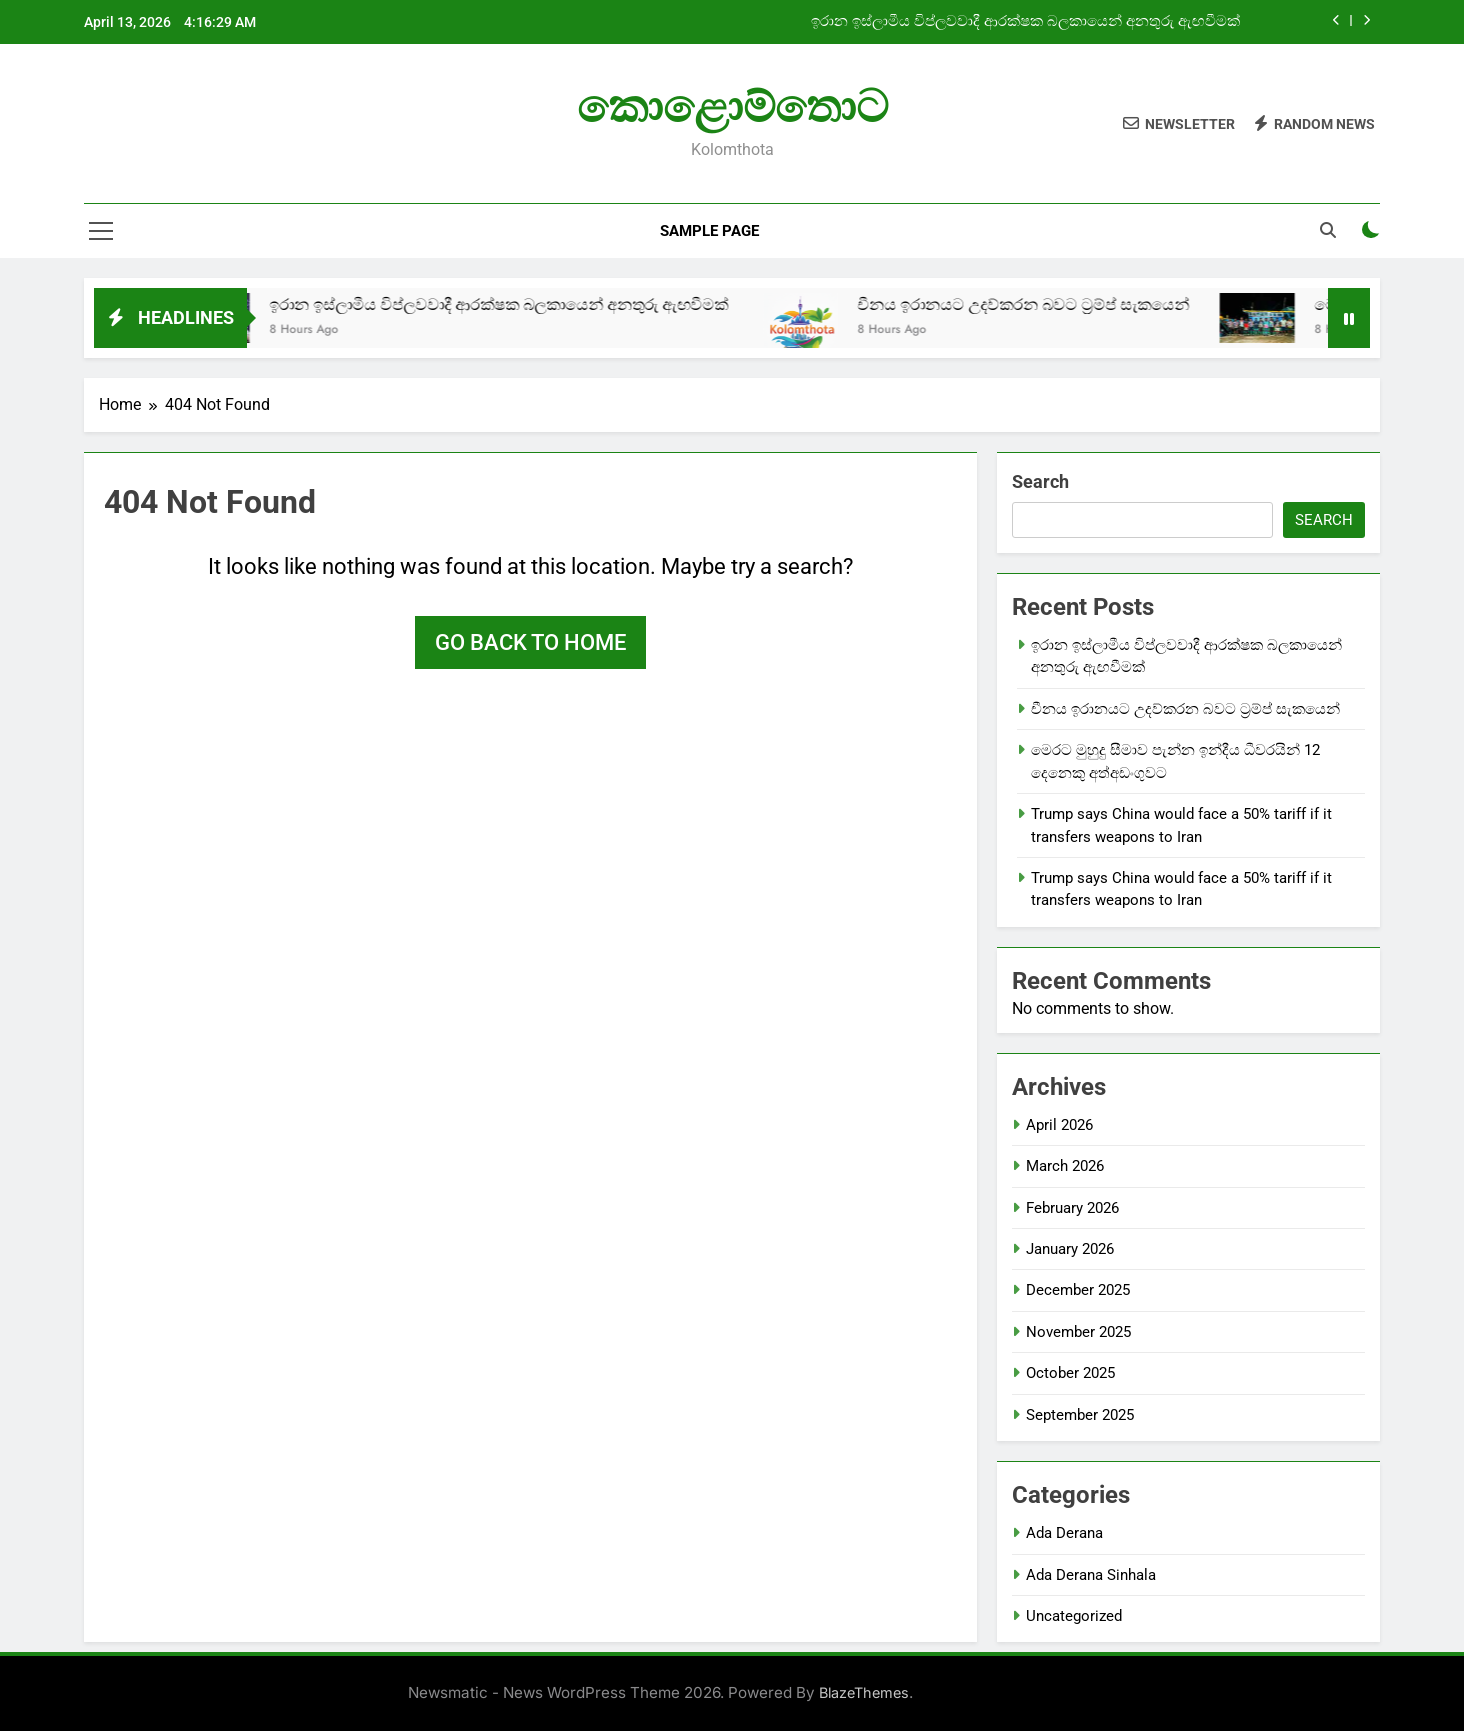  Describe the element at coordinates (1091, 1575) in the screenshot. I see `Ada Derana Sinhala` at that location.